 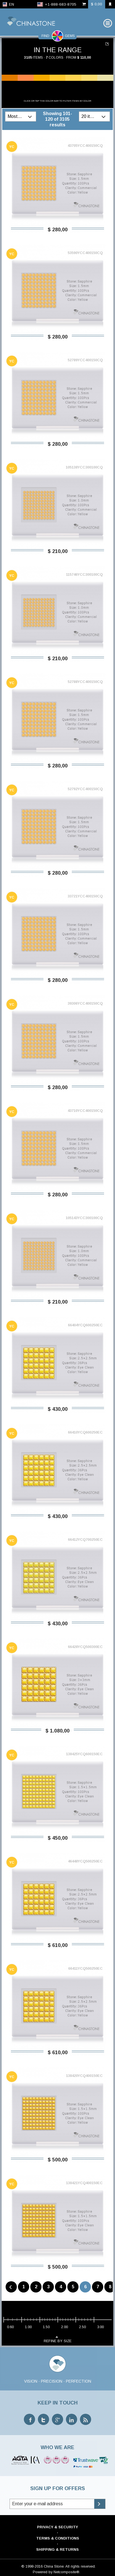 I want to click on Privacy & Security, so click(x=57, y=2525).